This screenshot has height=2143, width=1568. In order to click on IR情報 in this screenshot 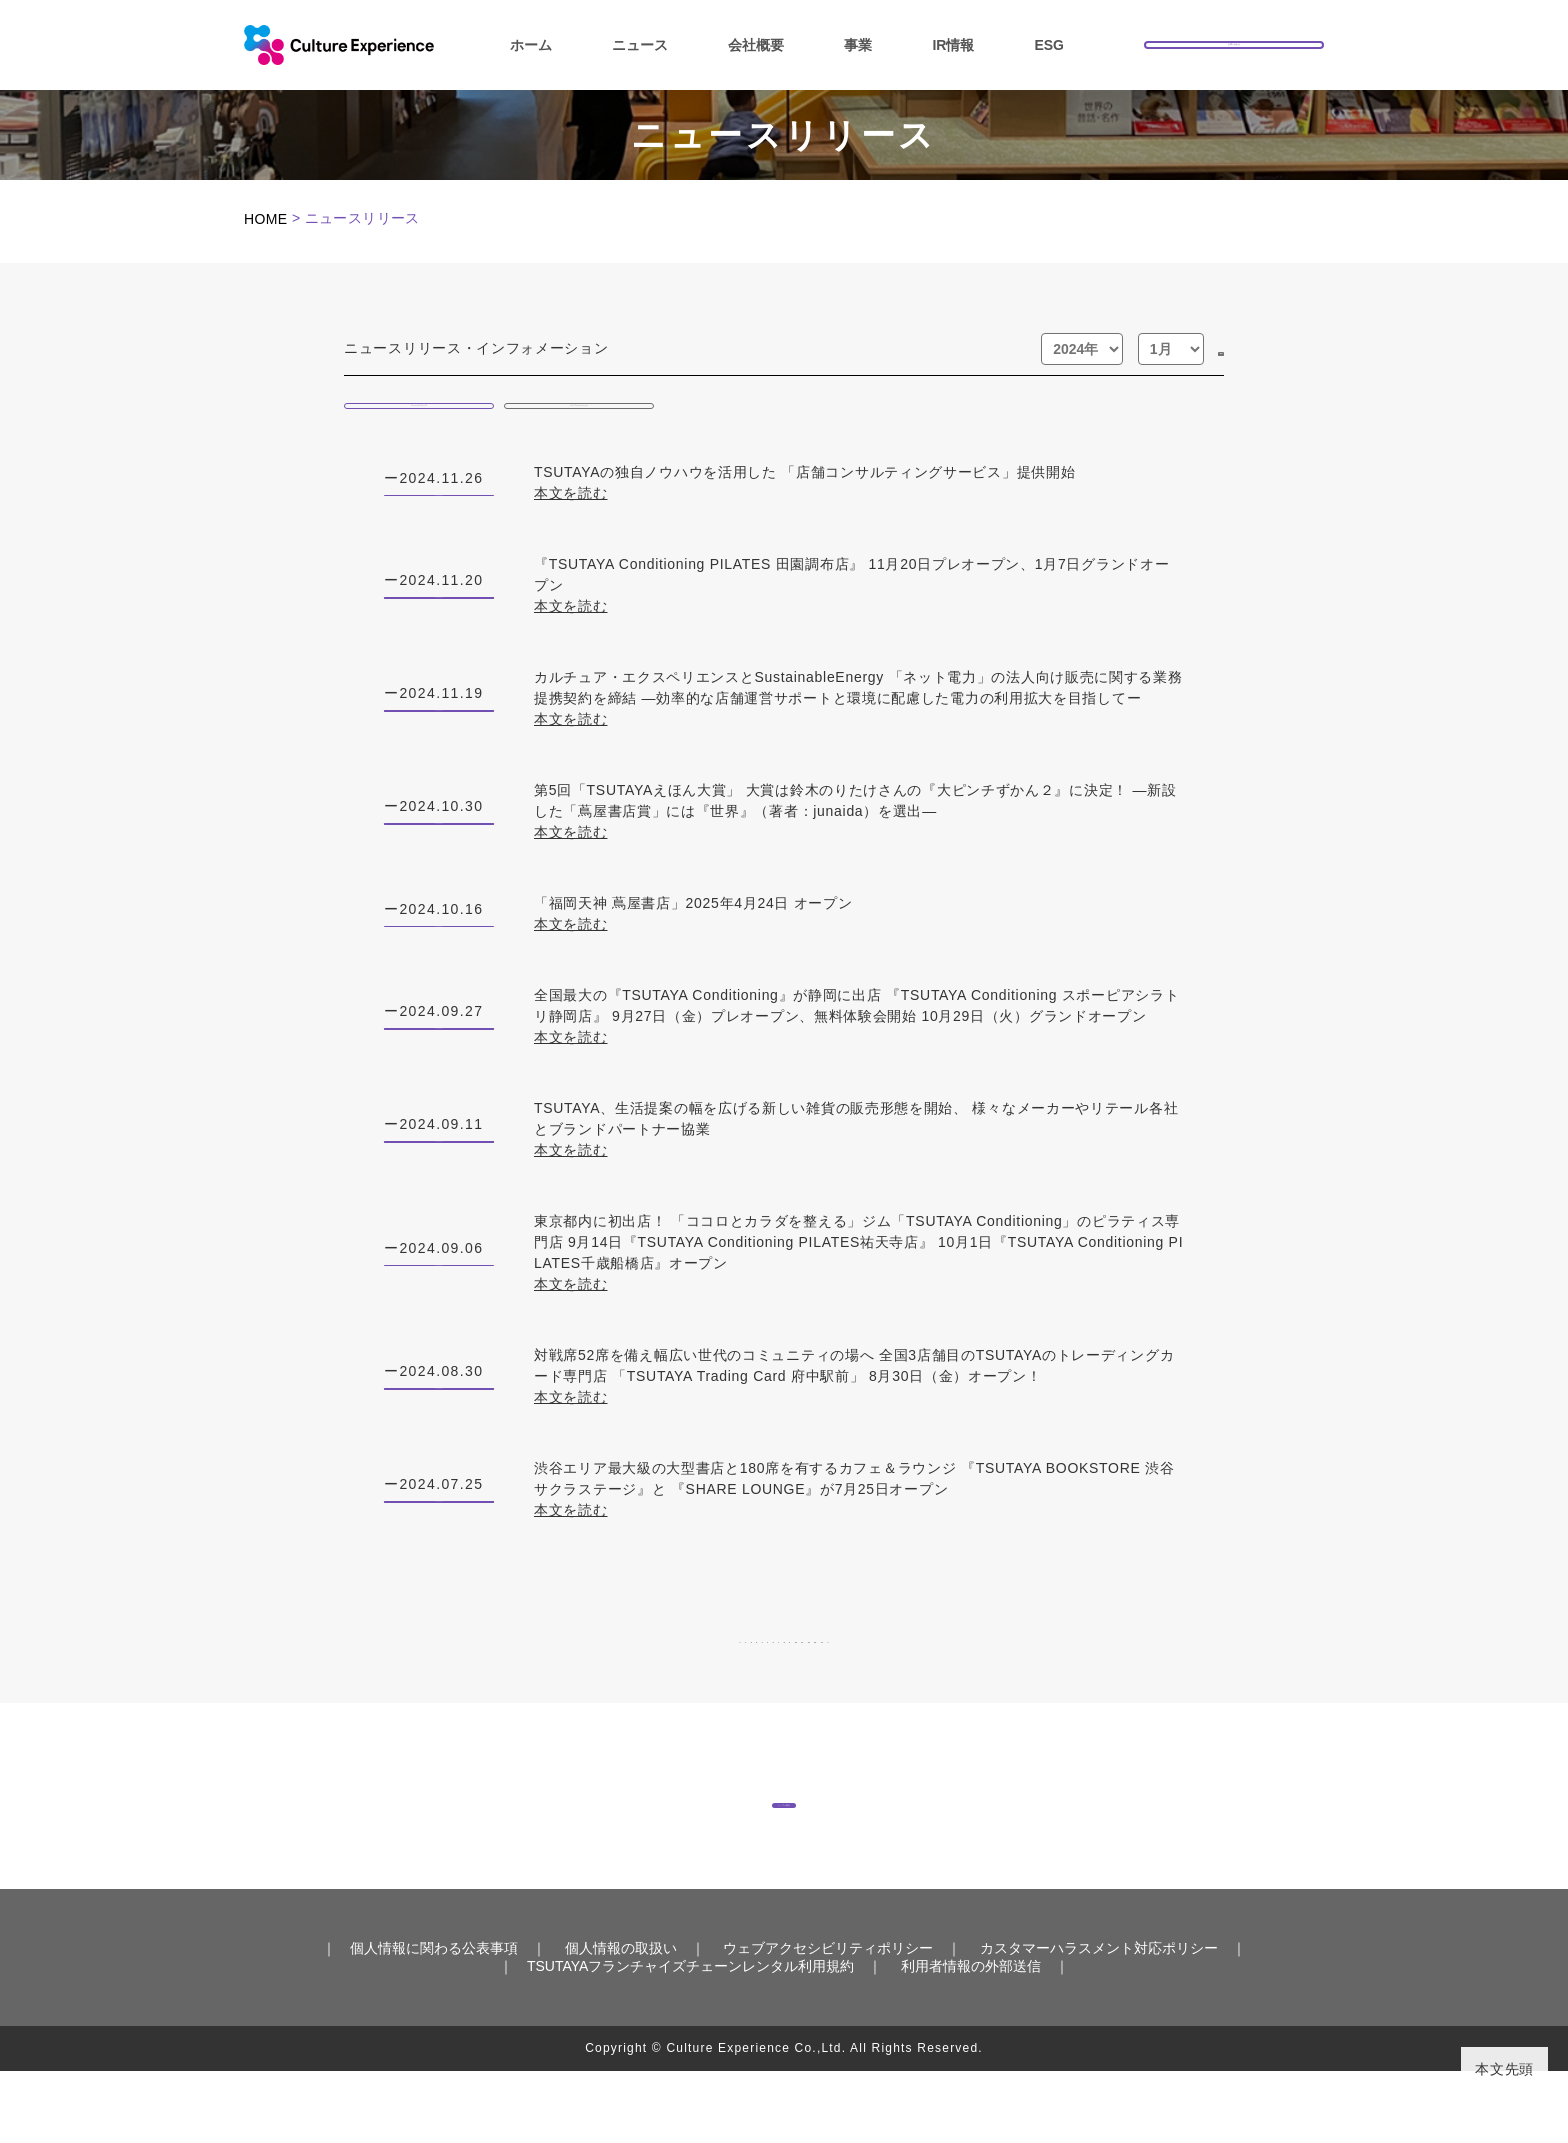, I will do `click(953, 45)`.